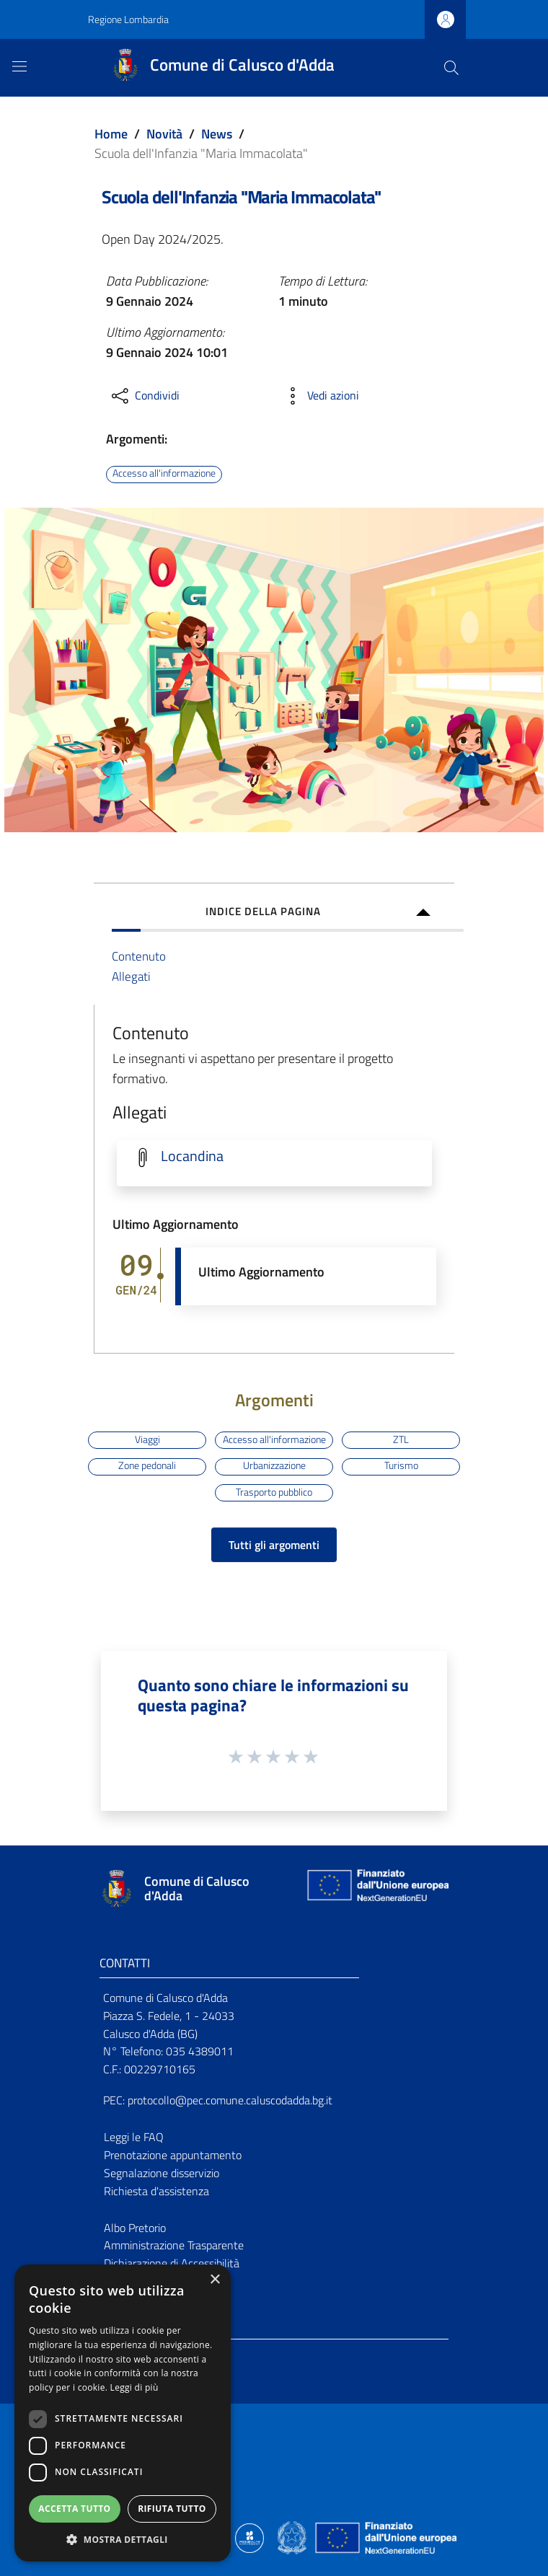  What do you see at coordinates (131, 976) in the screenshot?
I see `Allegati` at bounding box center [131, 976].